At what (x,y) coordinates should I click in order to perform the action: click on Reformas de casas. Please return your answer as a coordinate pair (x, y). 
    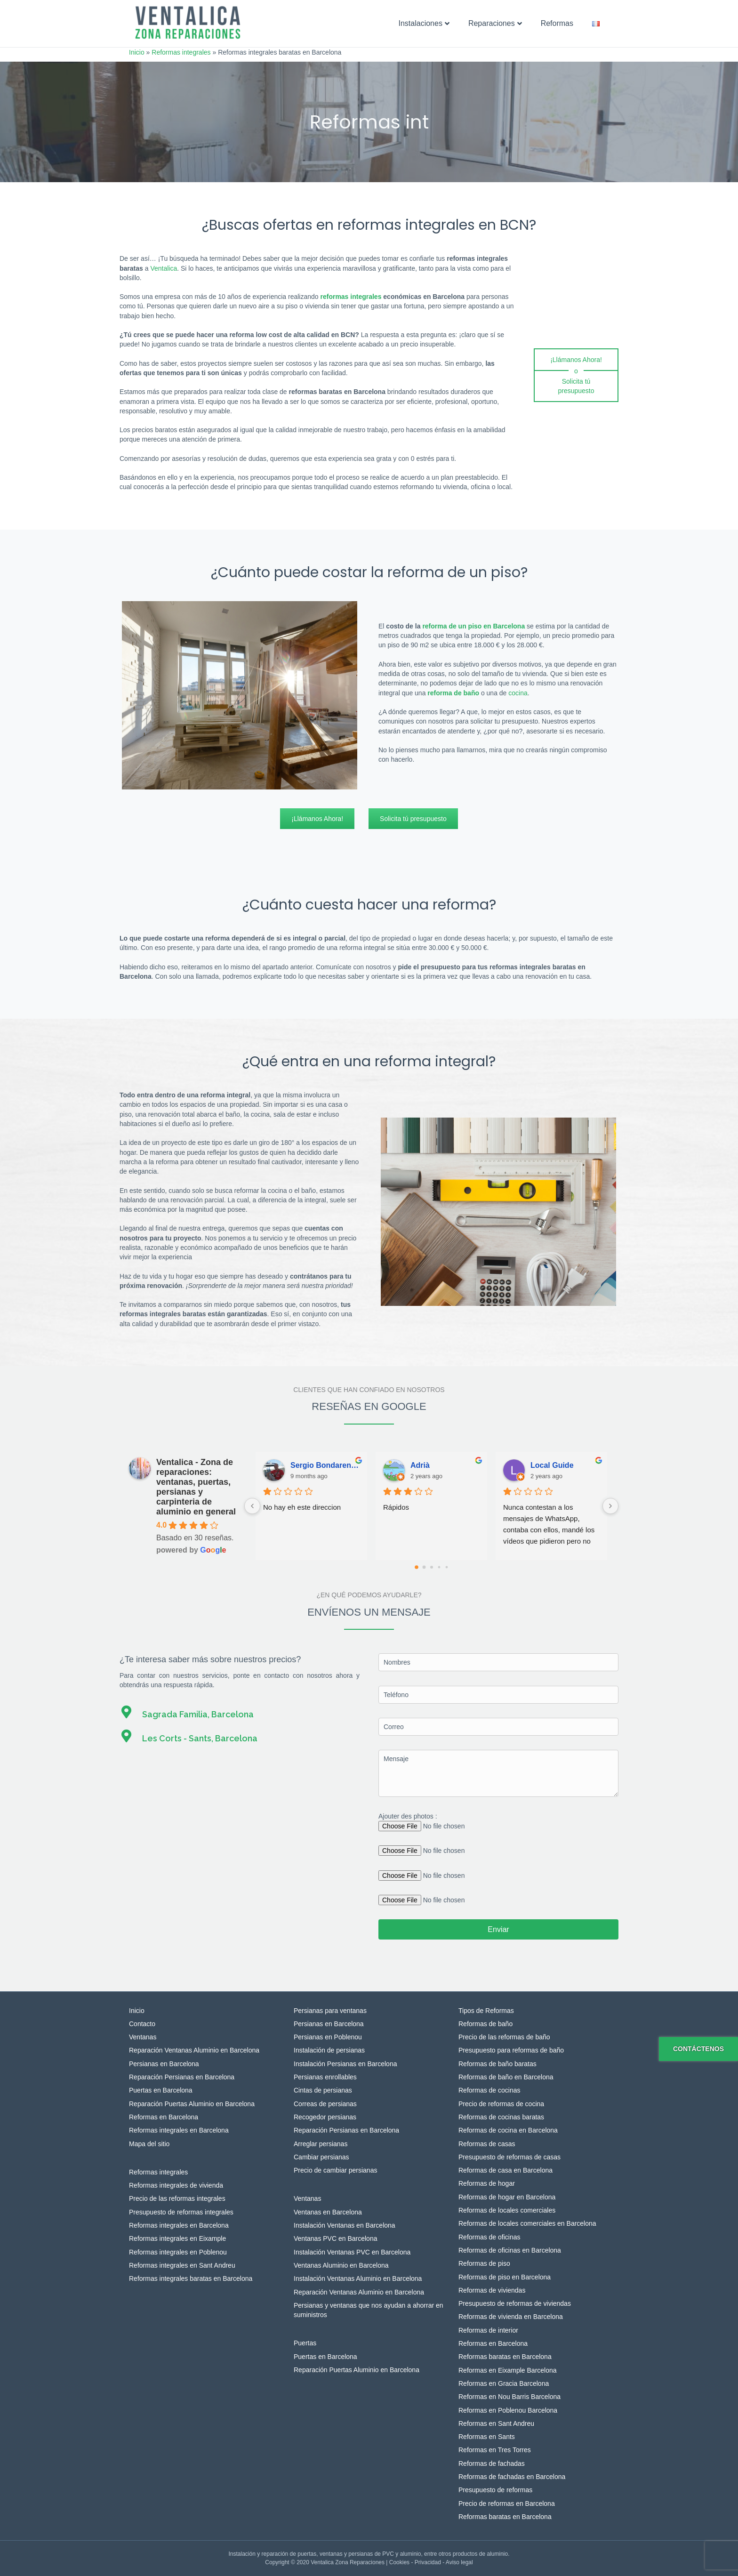
    Looking at the image, I should click on (486, 2144).